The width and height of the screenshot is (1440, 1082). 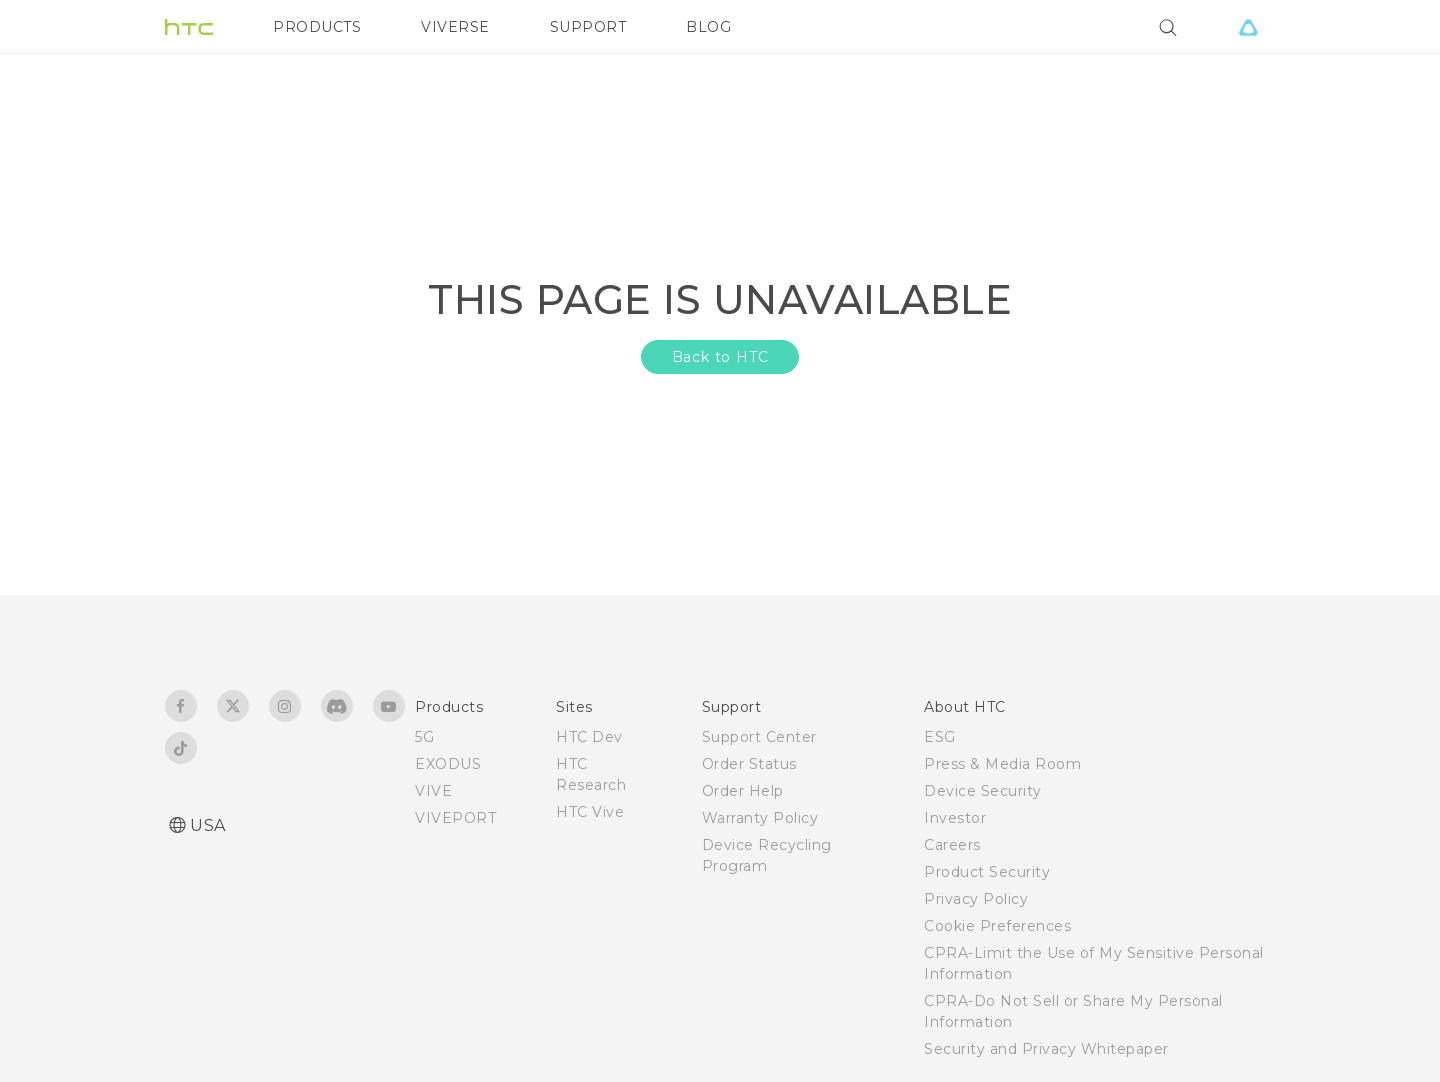 I want to click on Back to HTC, so click(x=720, y=357).